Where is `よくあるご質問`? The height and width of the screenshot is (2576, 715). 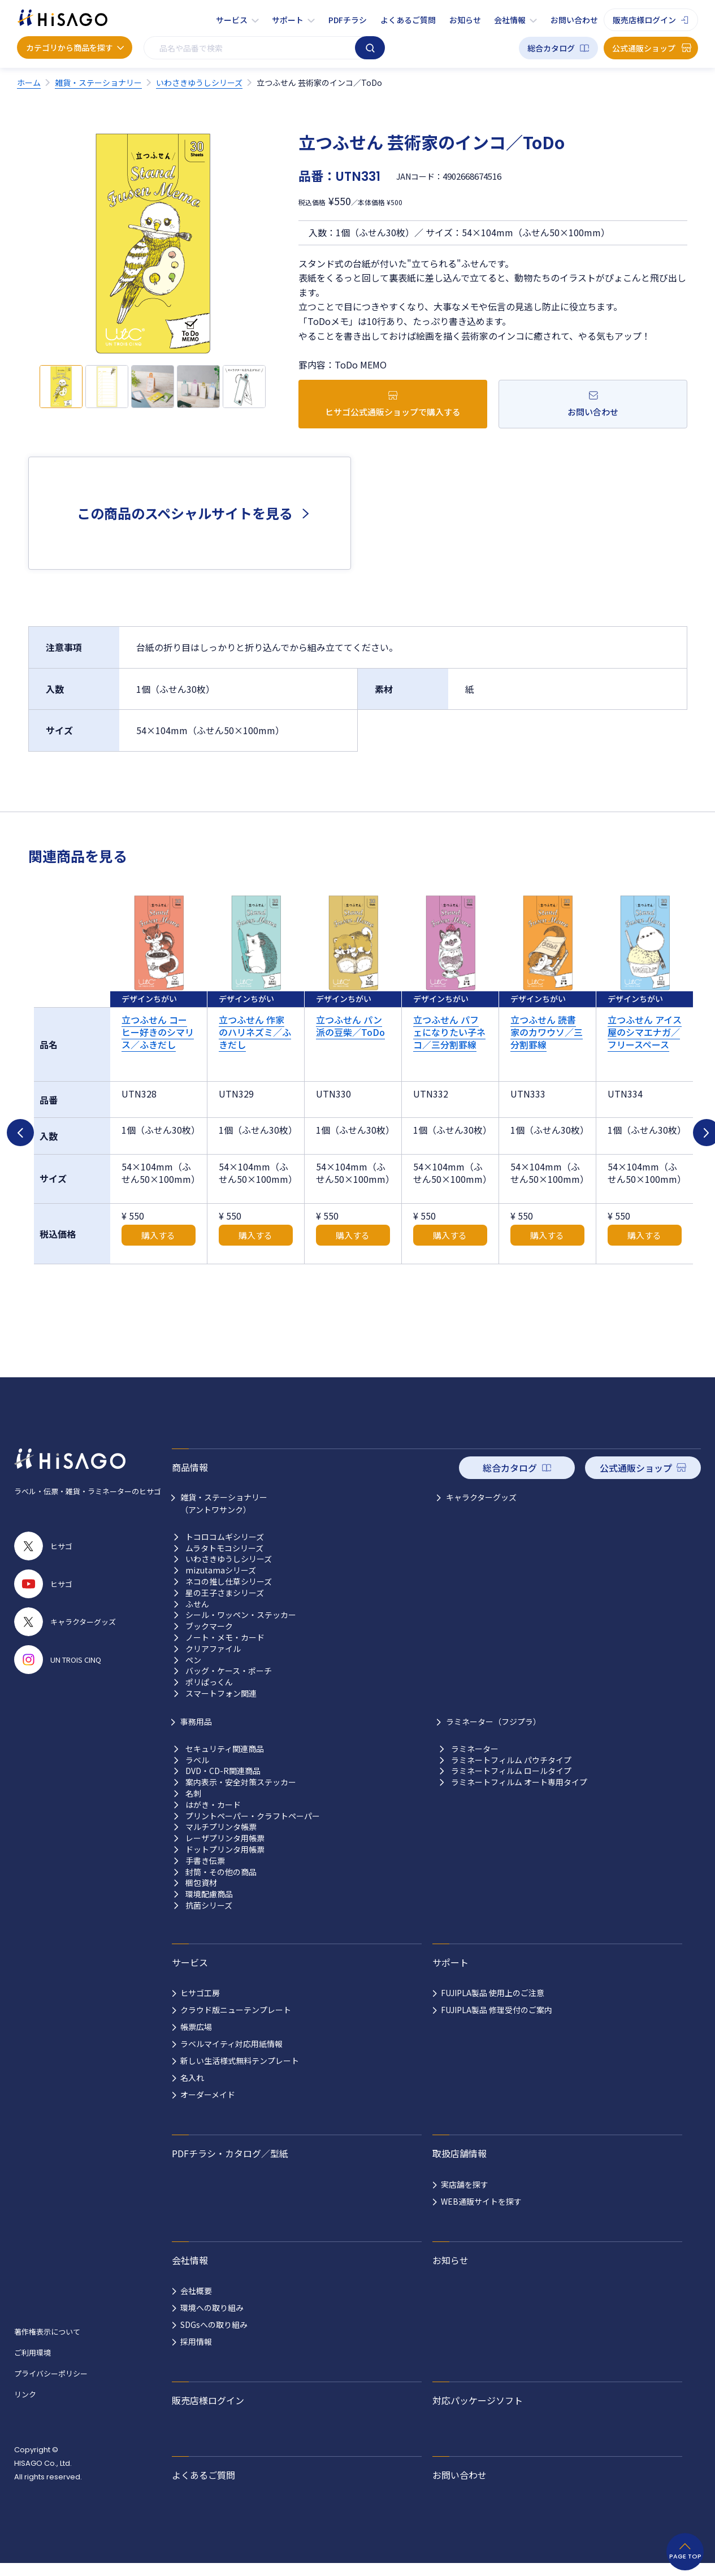 よくあるご質問 is located at coordinates (408, 19).